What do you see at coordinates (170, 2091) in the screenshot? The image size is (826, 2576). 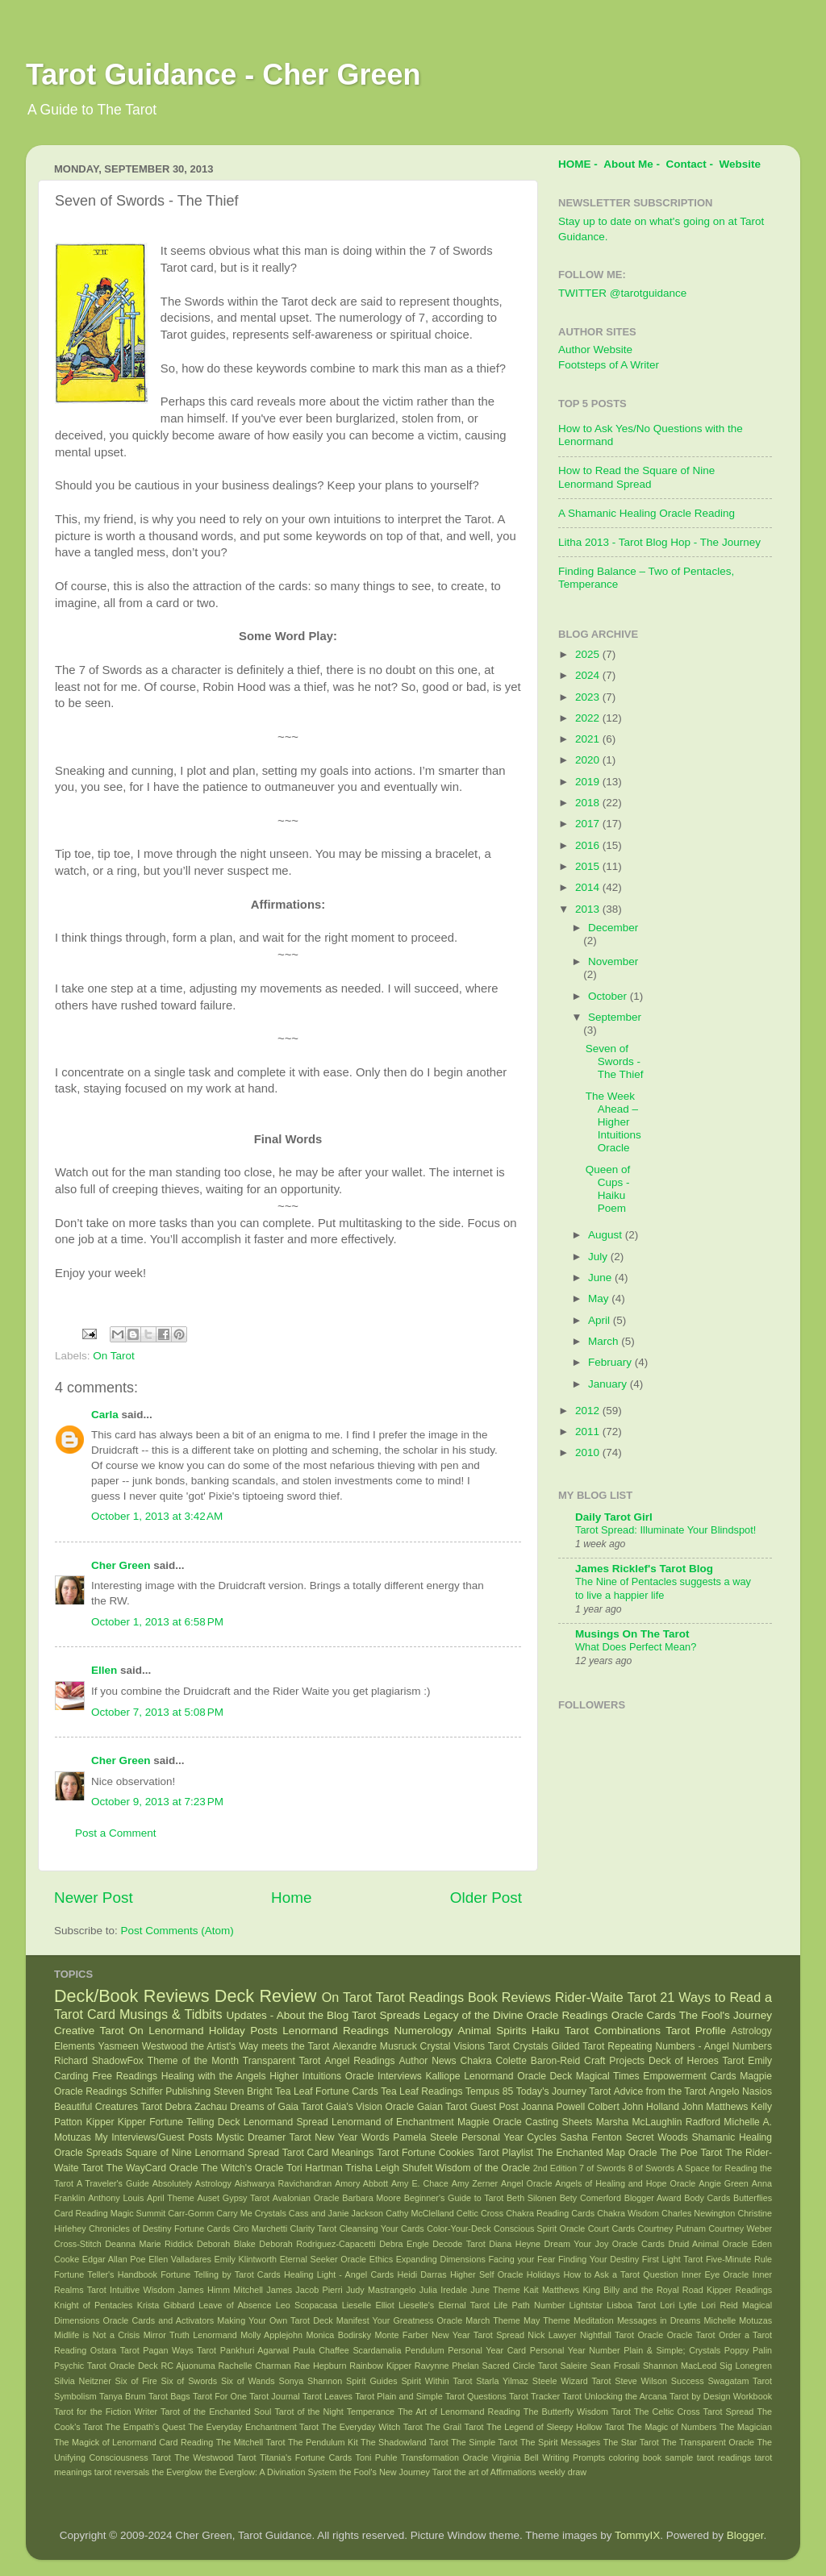 I see `Schiffer Publishing` at bounding box center [170, 2091].